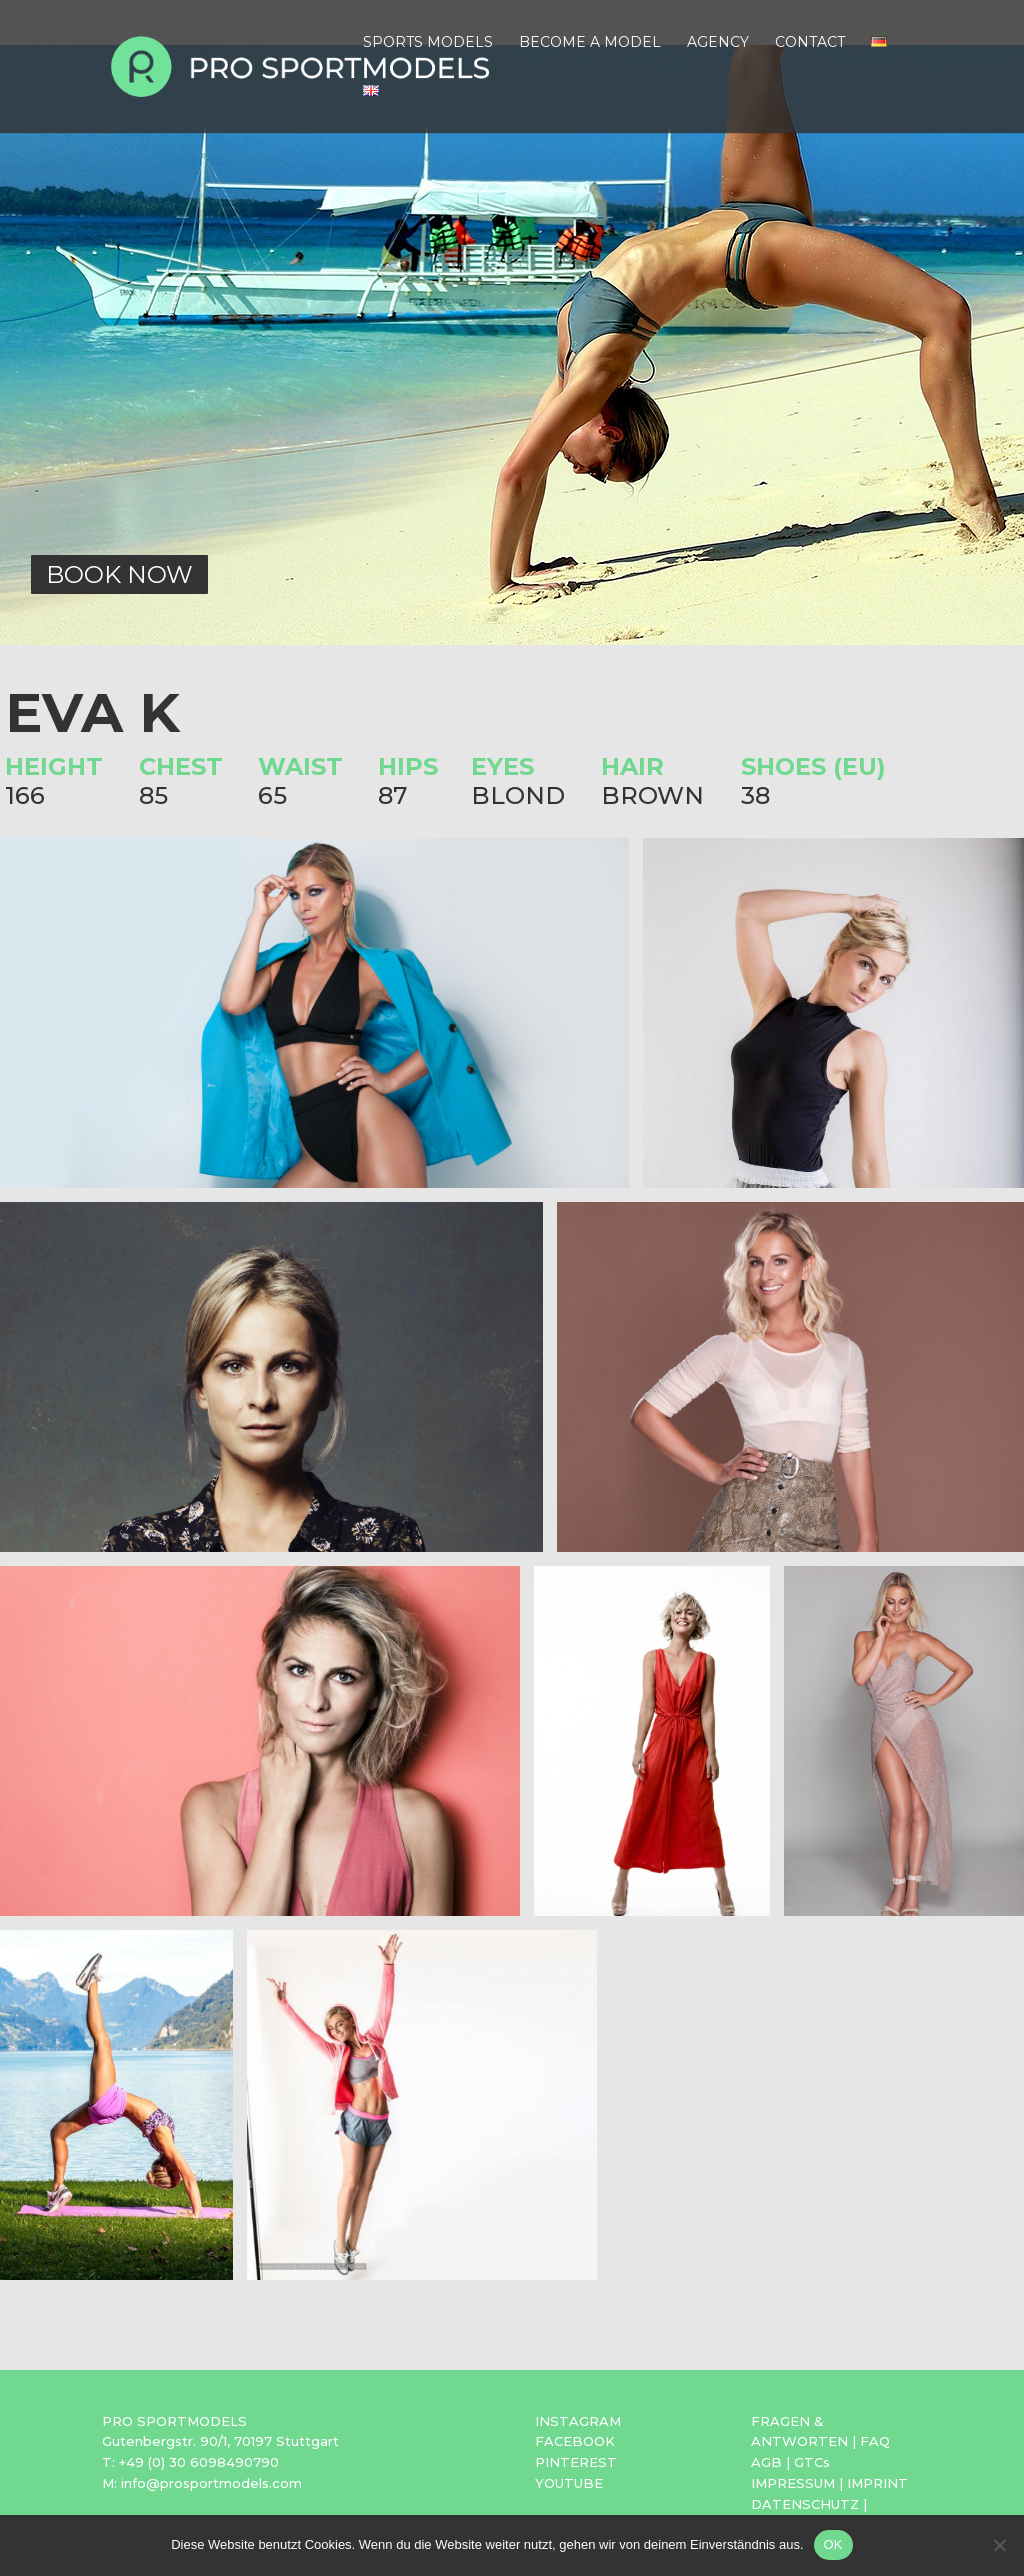 The height and width of the screenshot is (2576, 1024). What do you see at coordinates (999, 2545) in the screenshot?
I see `[Nein]` at bounding box center [999, 2545].